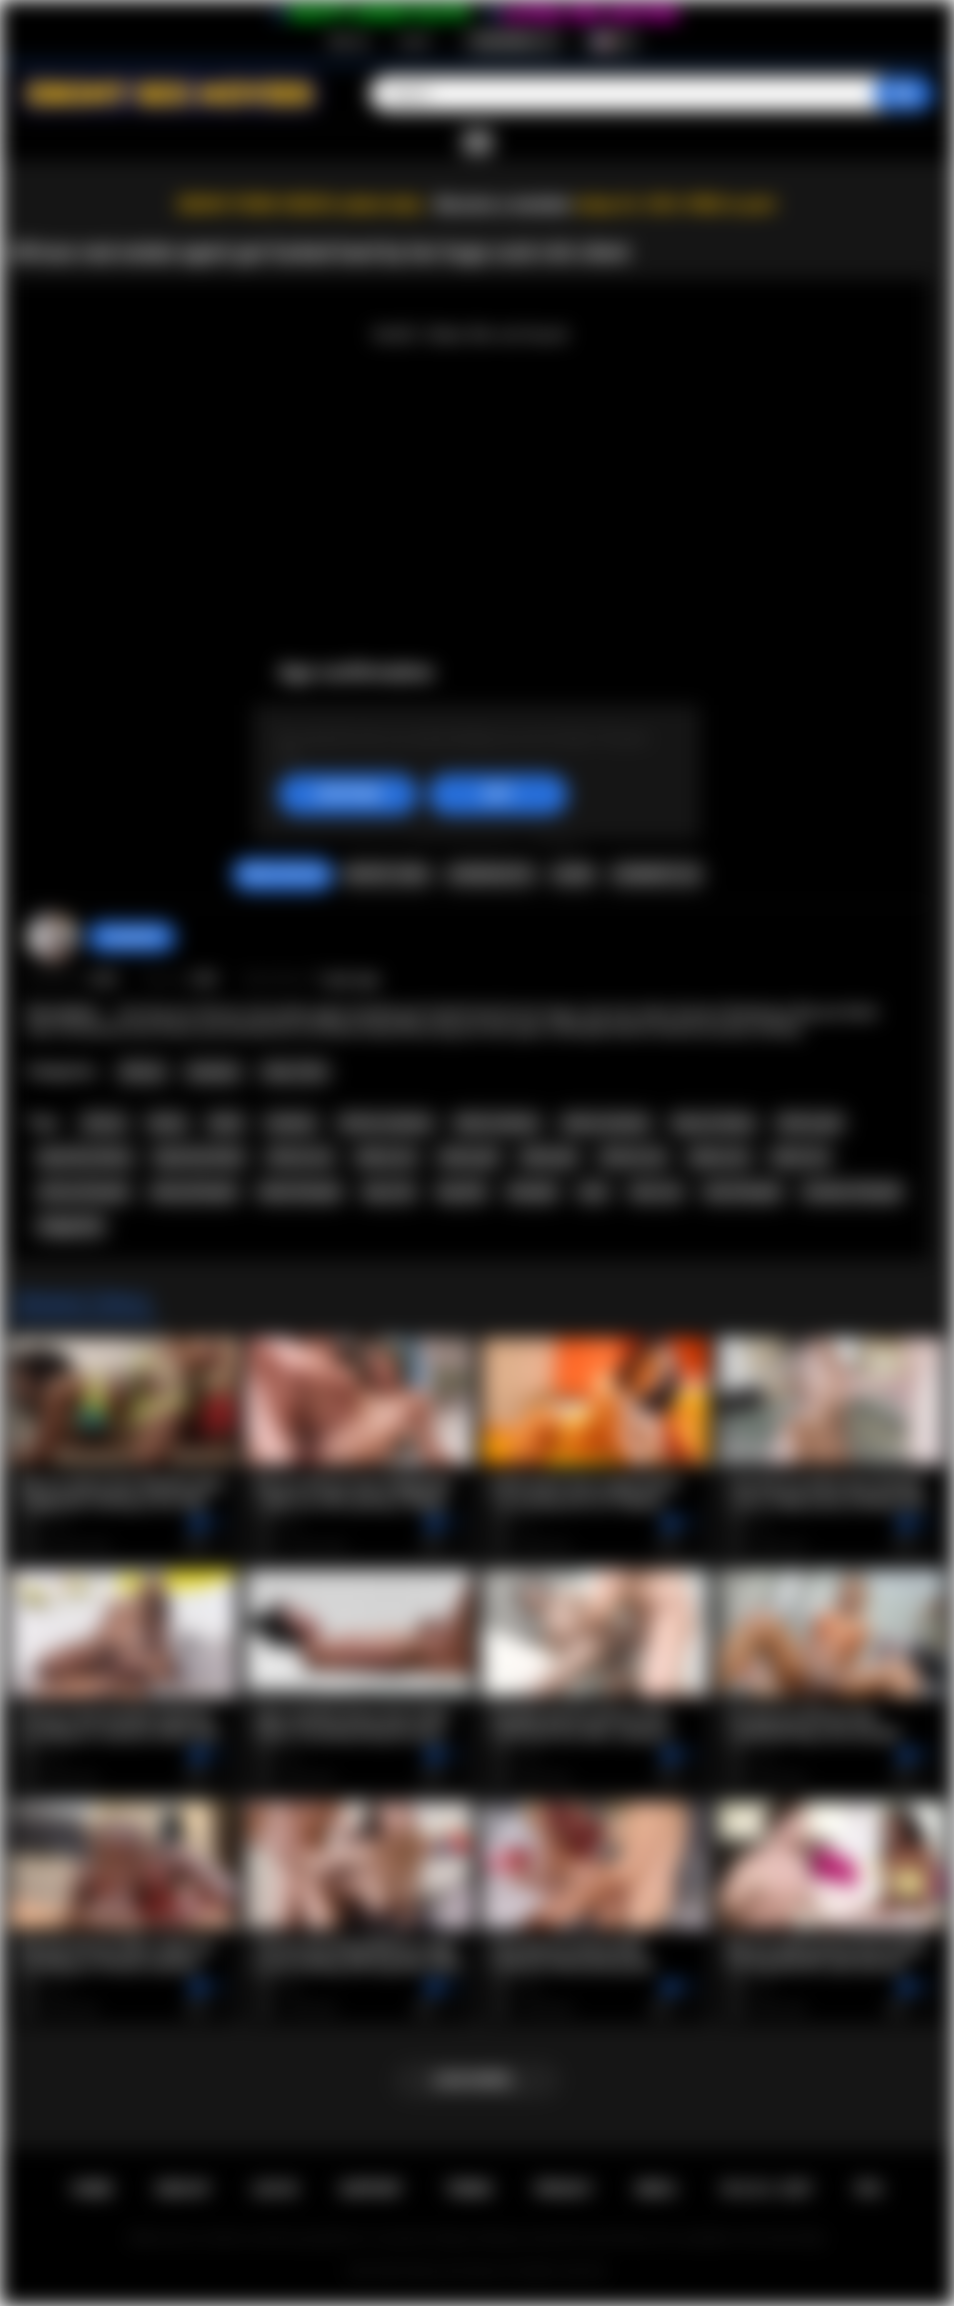 This screenshot has width=954, height=2306. What do you see at coordinates (371, 2189) in the screenshot?
I see `Support` at bounding box center [371, 2189].